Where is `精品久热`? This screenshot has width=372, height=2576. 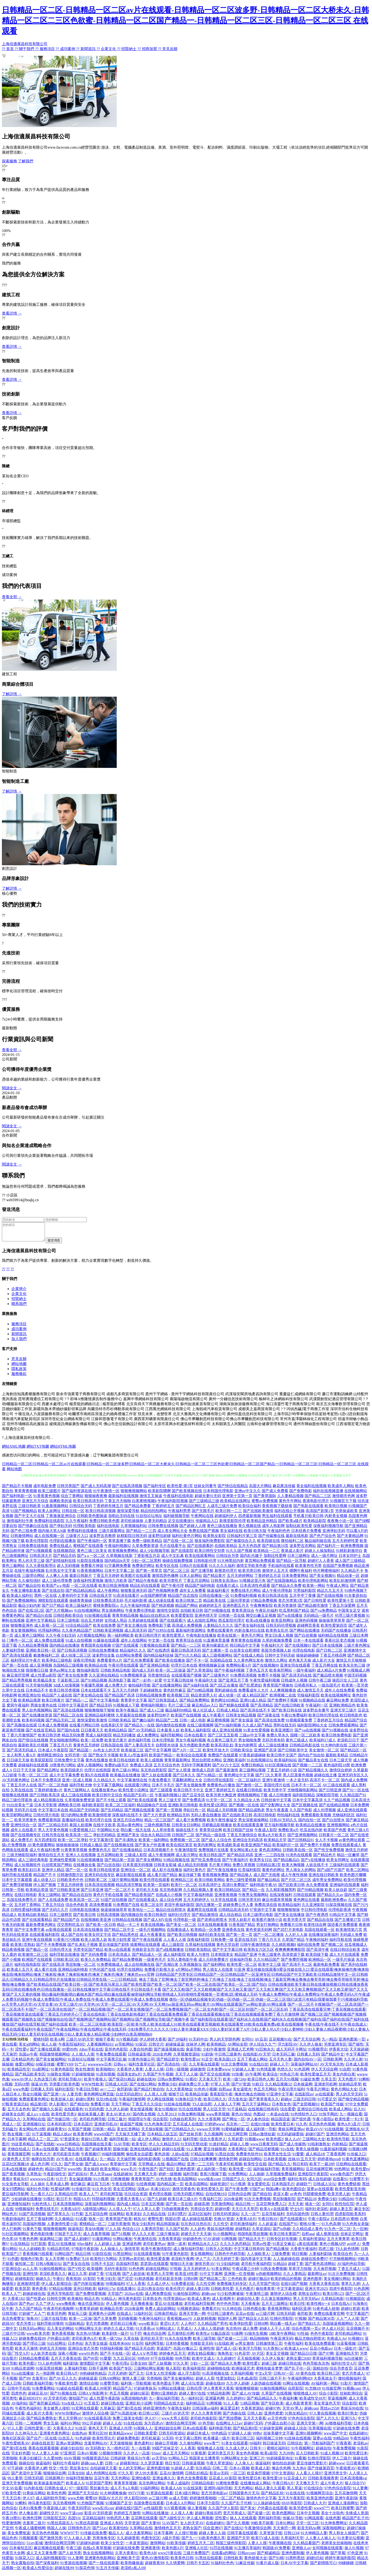
精品久热 is located at coordinates (91, 2302).